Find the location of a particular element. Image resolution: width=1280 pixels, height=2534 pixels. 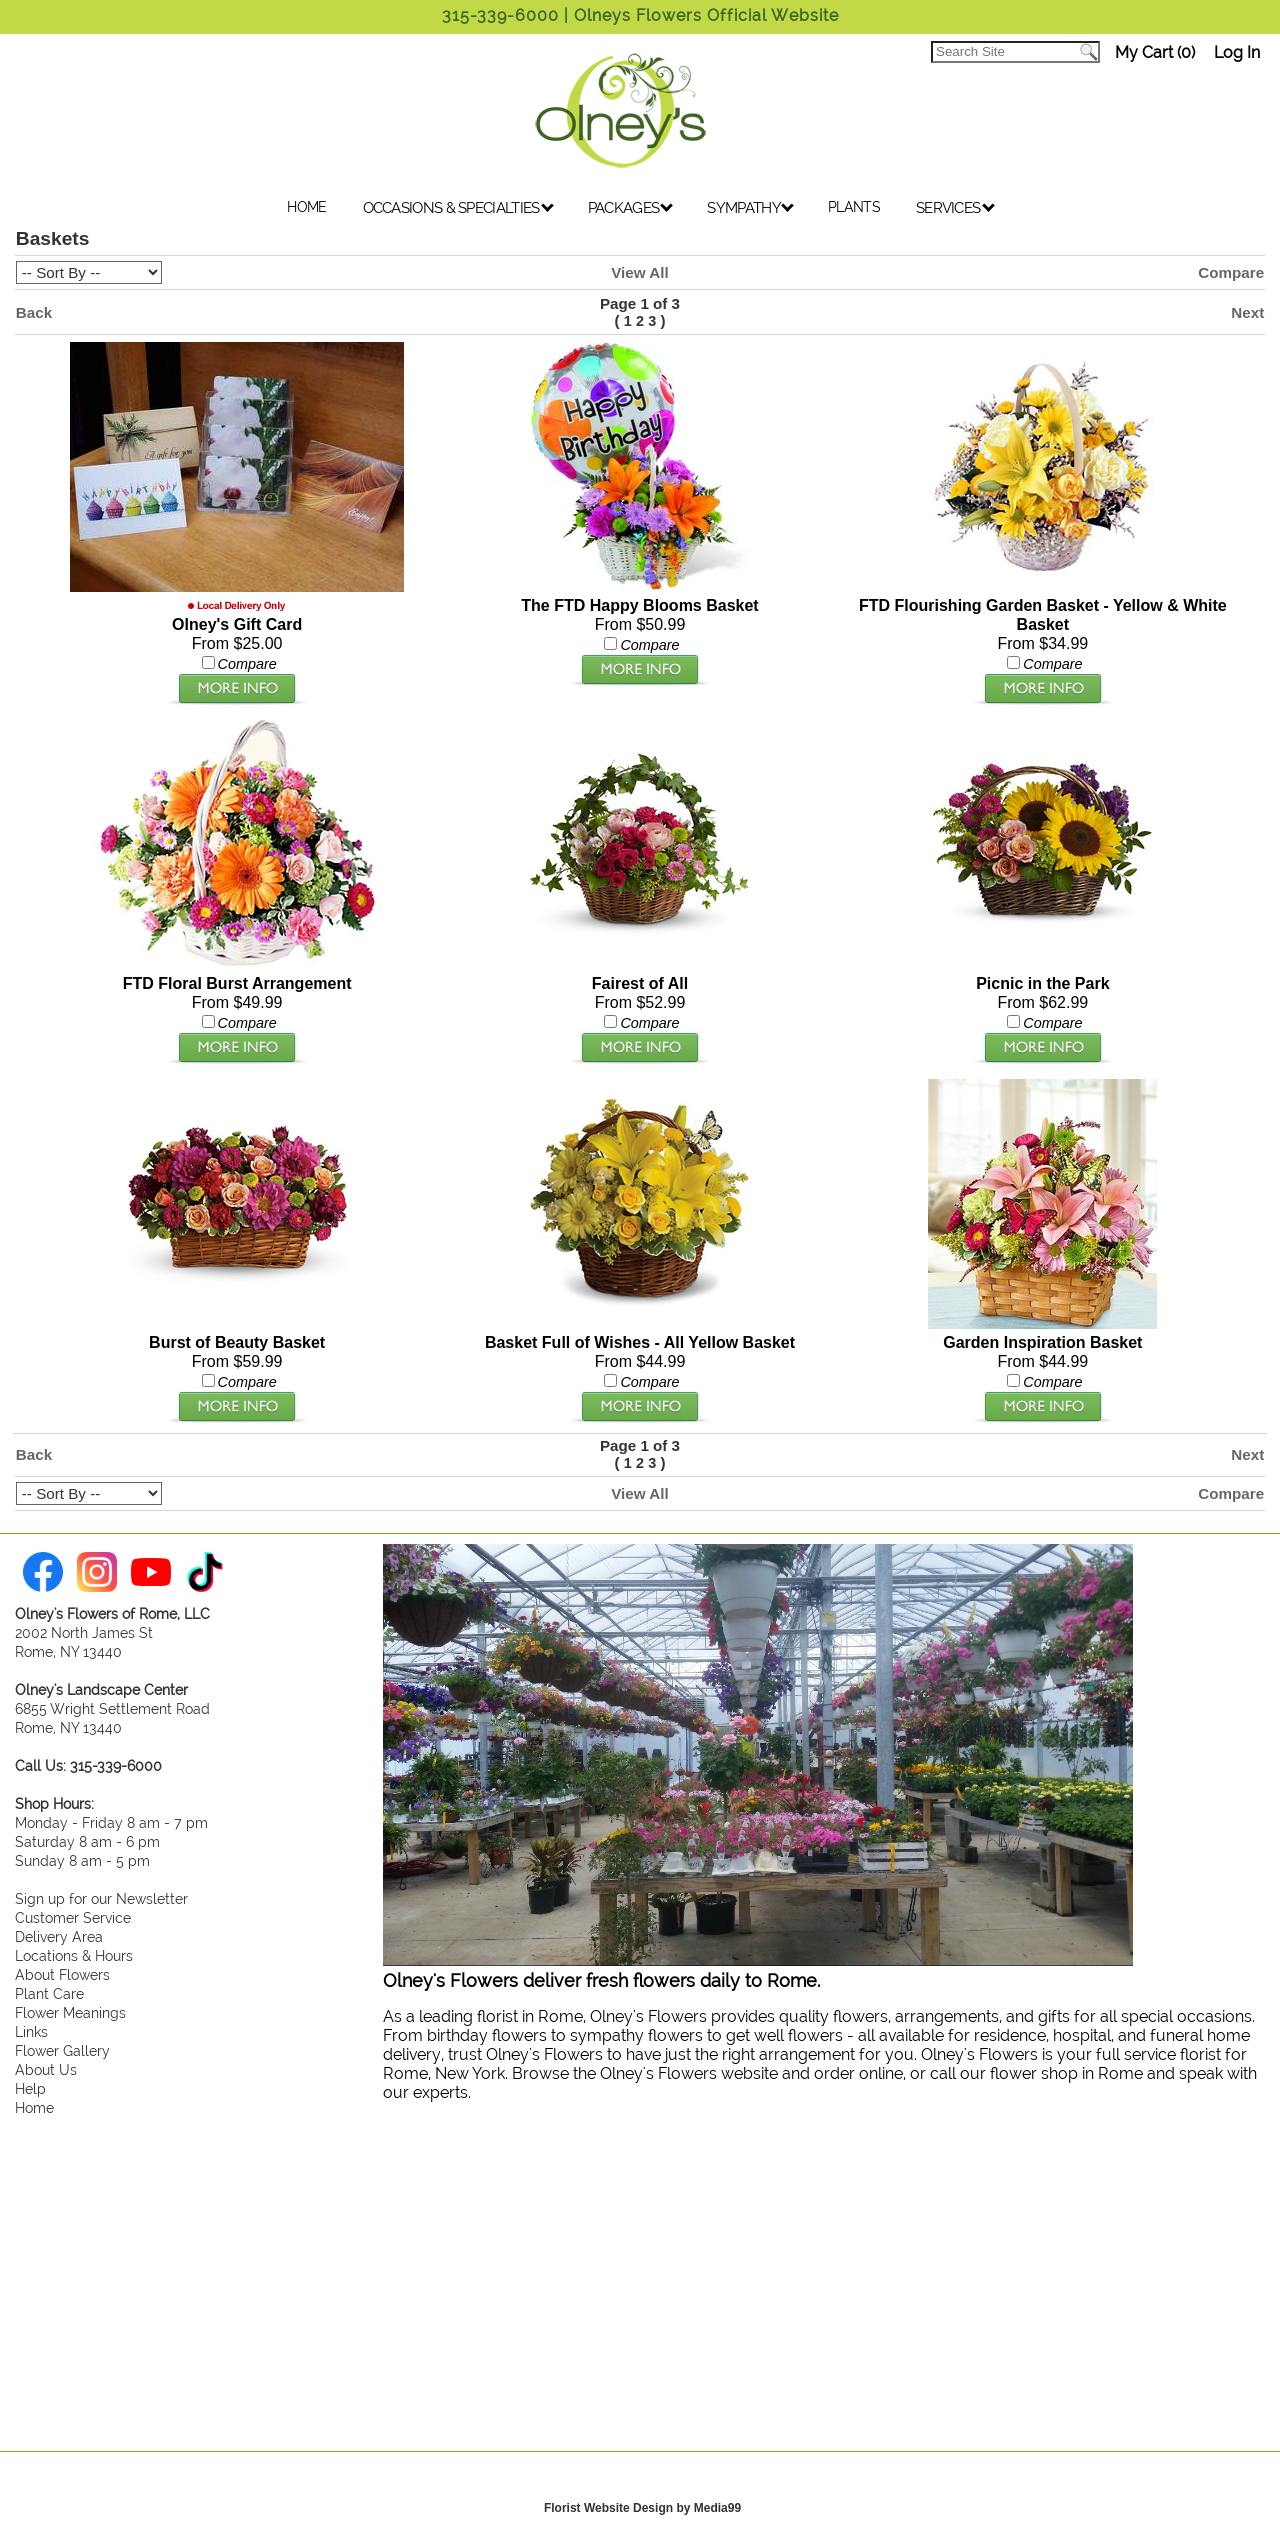

Home is located at coordinates (34, 2107).